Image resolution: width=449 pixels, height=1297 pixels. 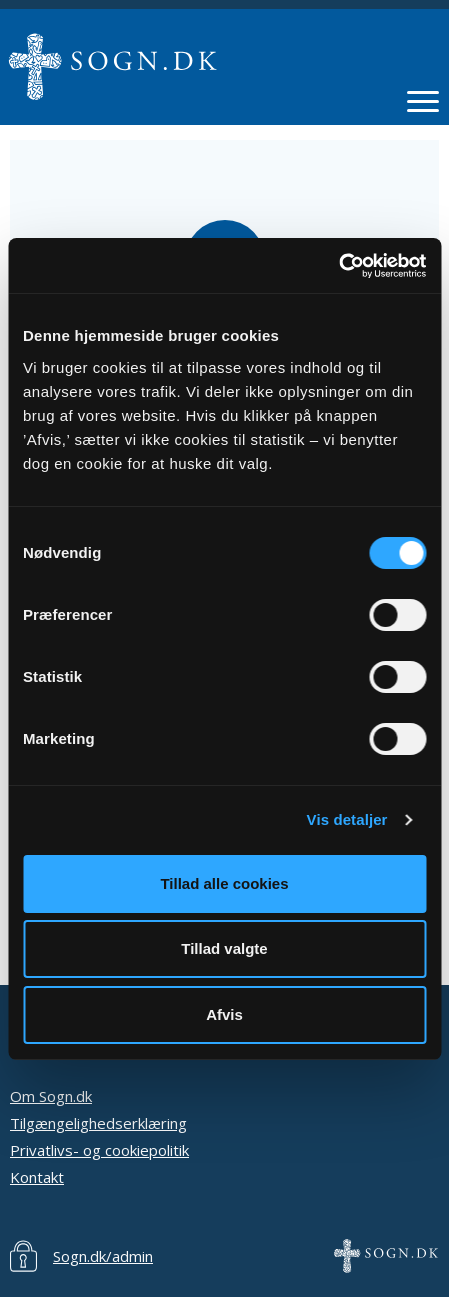 I want to click on Sogn.dk/admin, so click(x=103, y=1256).